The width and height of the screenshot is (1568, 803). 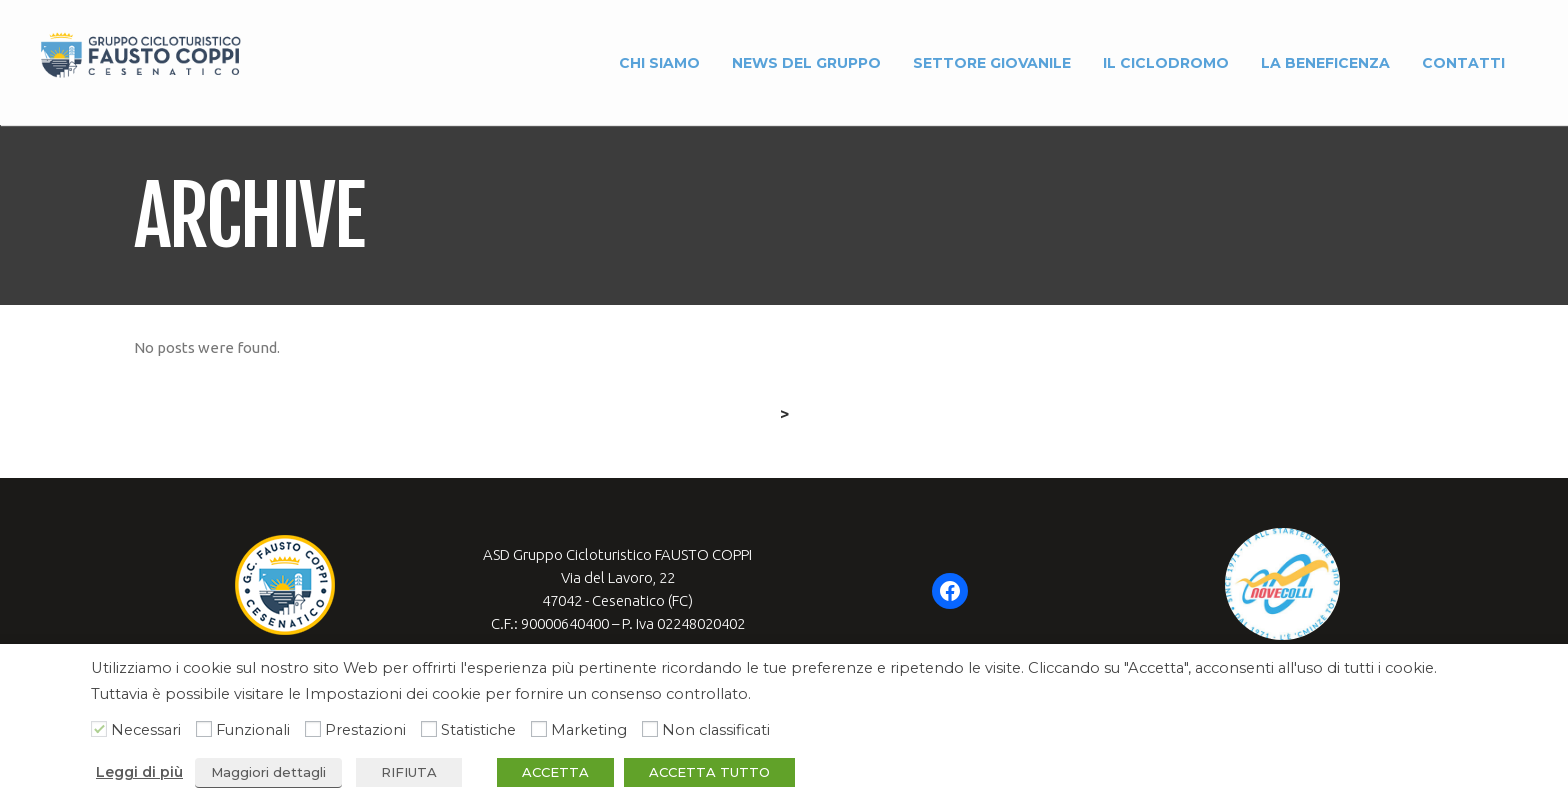 I want to click on [Non classificati], so click(x=650, y=729).